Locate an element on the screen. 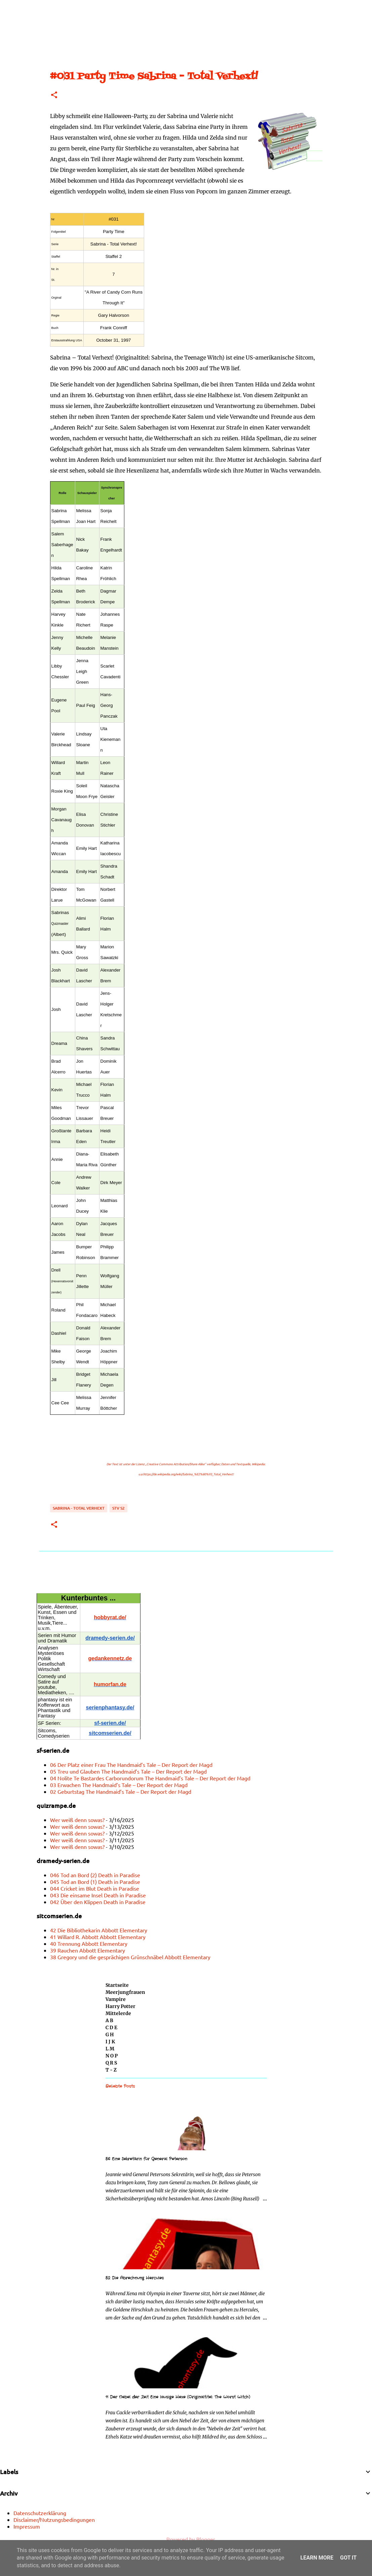  A B is located at coordinates (109, 2020).